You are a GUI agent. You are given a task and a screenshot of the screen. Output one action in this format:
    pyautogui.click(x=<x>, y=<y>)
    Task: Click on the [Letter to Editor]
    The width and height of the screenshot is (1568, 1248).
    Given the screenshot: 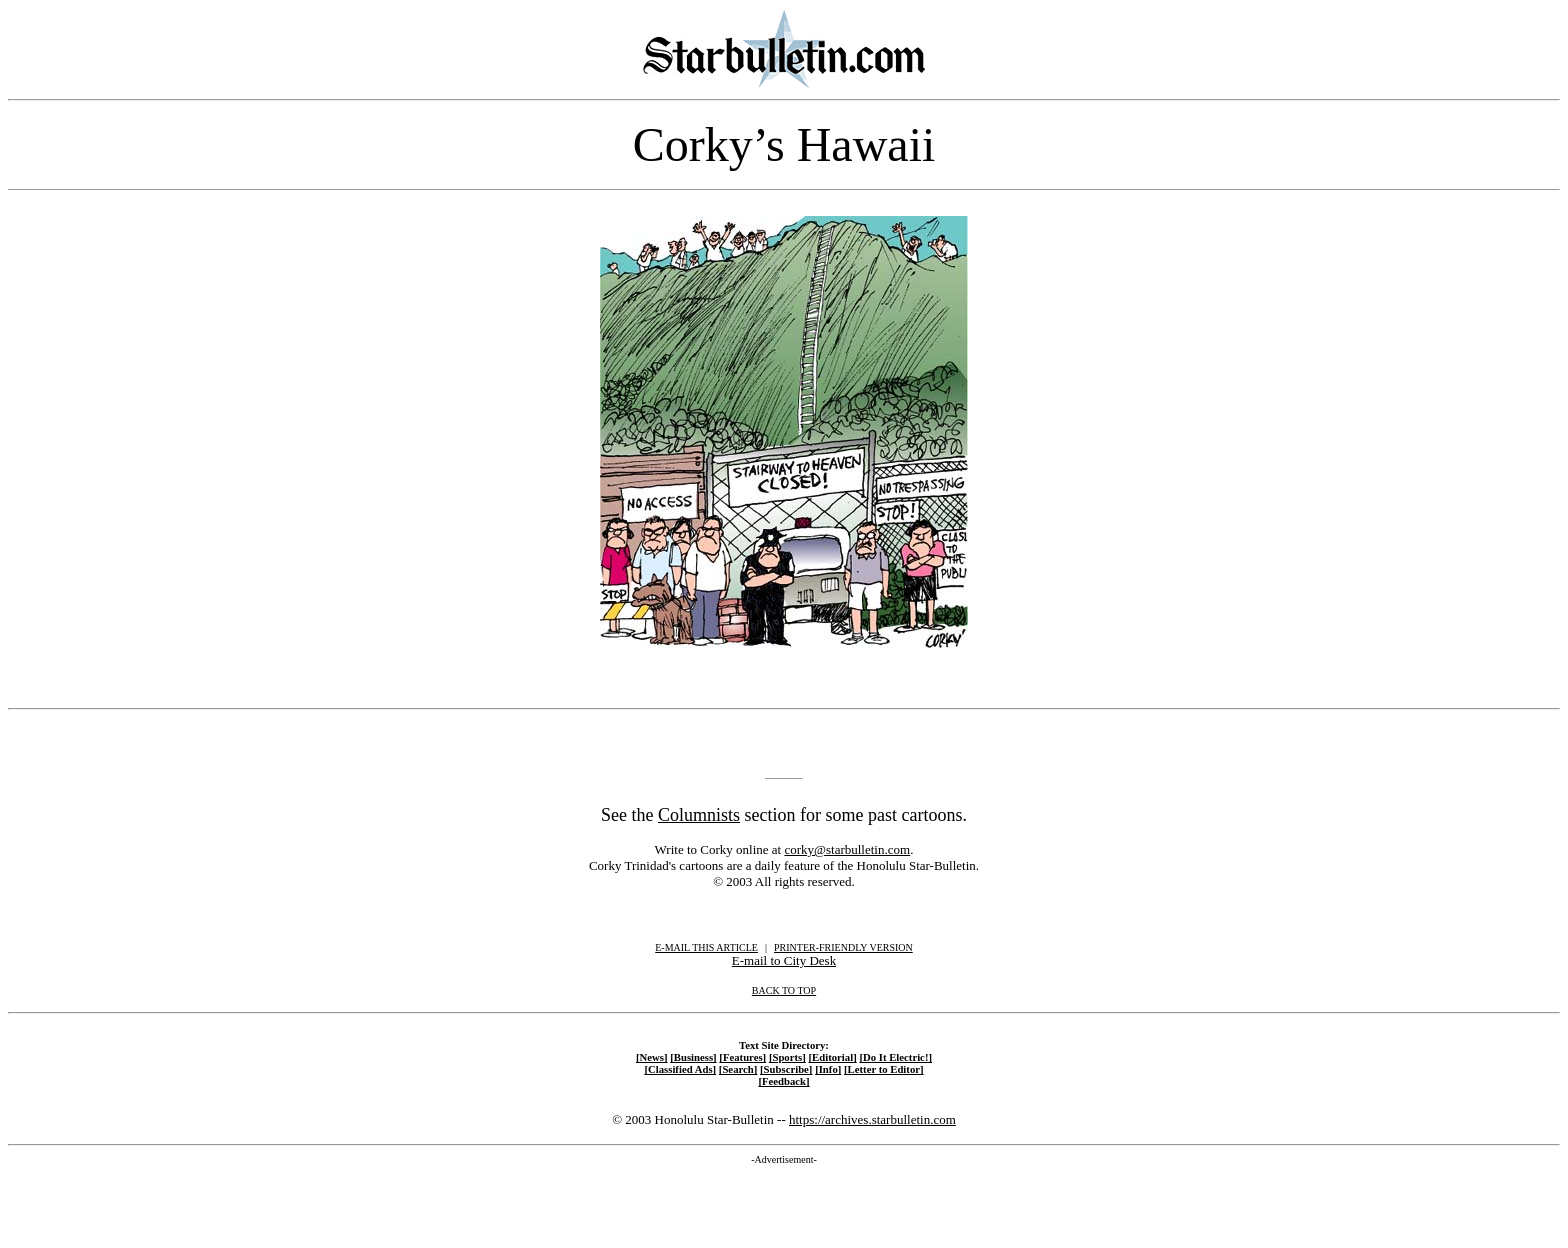 What is the action you would take?
    pyautogui.click(x=884, y=1069)
    